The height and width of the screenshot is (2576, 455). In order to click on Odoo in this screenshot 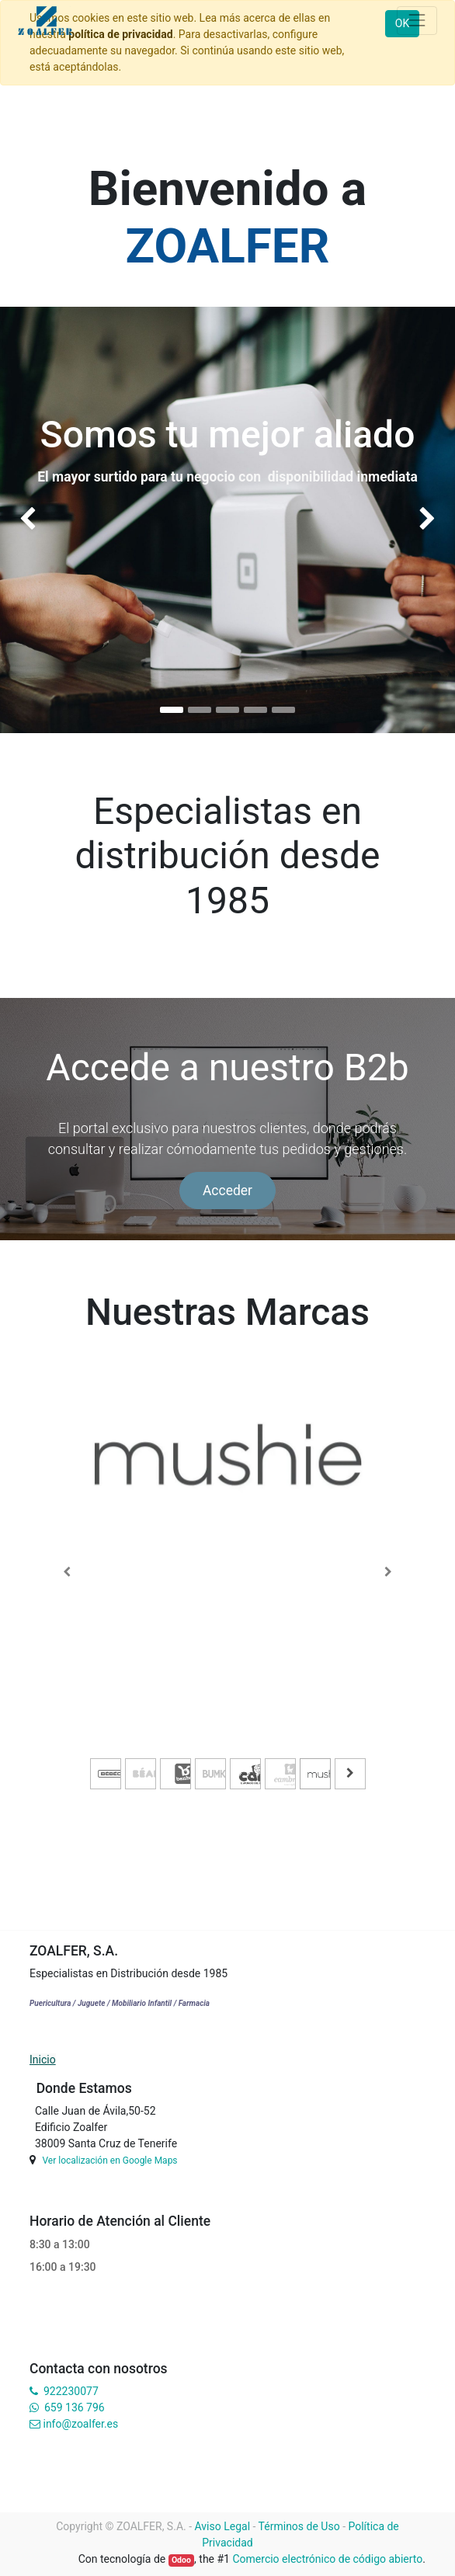, I will do `click(181, 2560)`.